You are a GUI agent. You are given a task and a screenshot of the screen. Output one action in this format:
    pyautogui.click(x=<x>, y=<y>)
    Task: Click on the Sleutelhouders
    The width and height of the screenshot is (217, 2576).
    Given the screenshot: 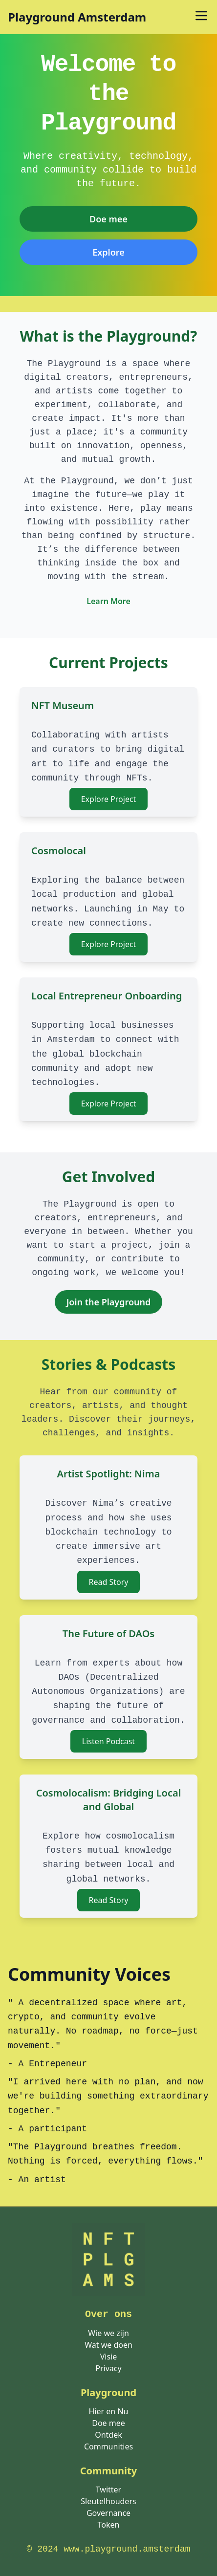 What is the action you would take?
    pyautogui.click(x=108, y=2501)
    